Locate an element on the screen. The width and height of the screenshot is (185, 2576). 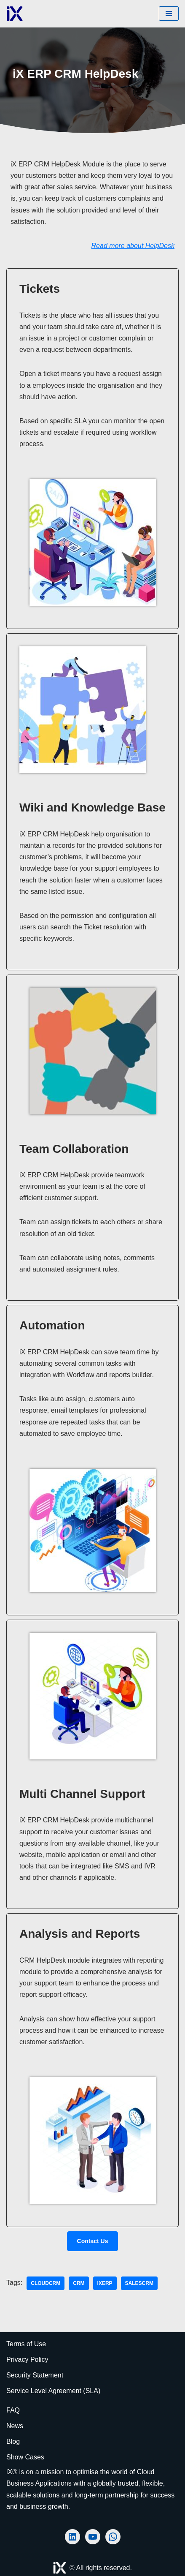
[Navigation Menu] is located at coordinates (169, 13).